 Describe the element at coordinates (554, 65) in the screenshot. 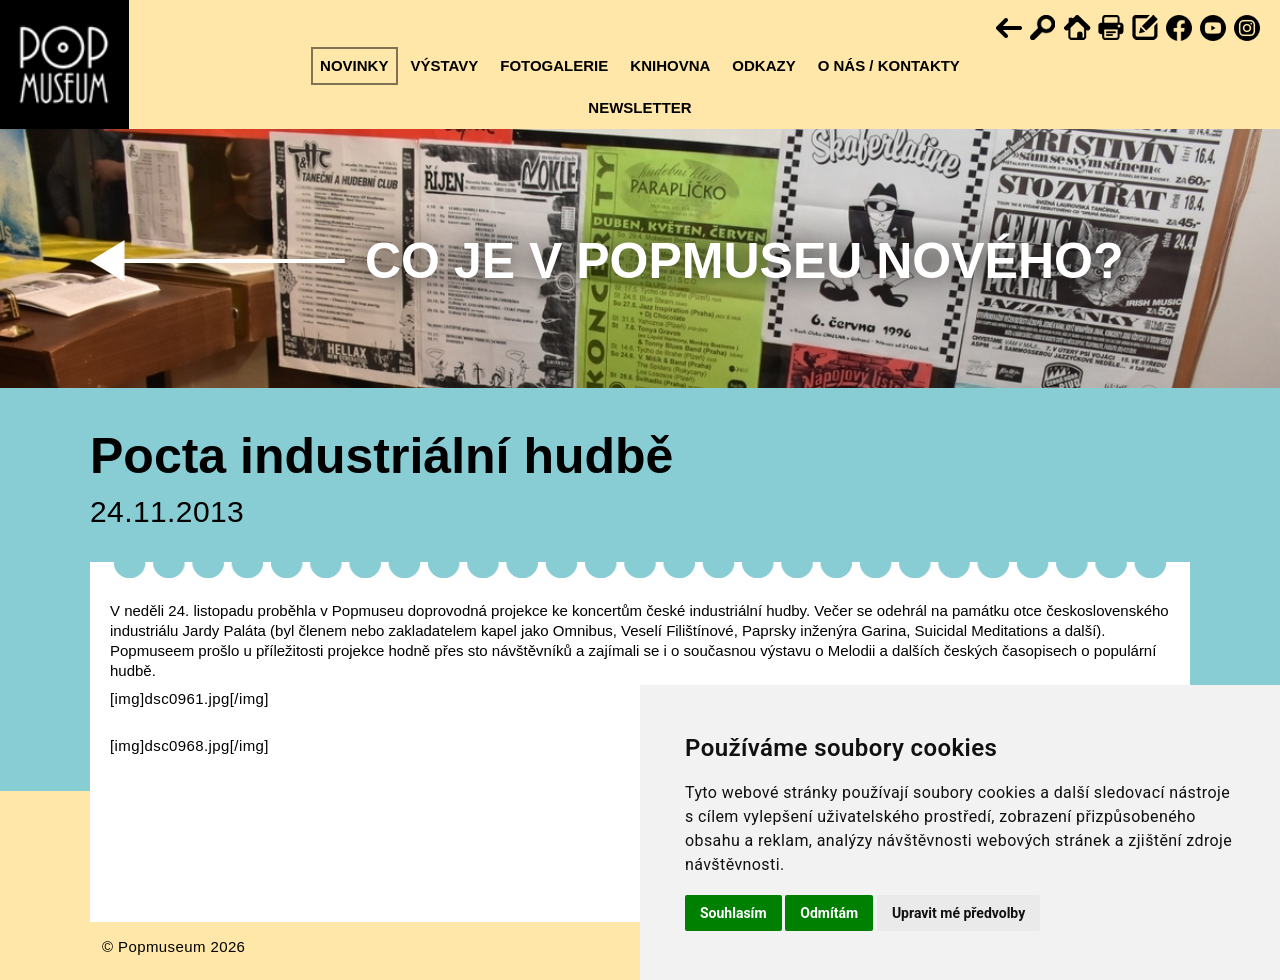

I see `Fotogalerie` at that location.